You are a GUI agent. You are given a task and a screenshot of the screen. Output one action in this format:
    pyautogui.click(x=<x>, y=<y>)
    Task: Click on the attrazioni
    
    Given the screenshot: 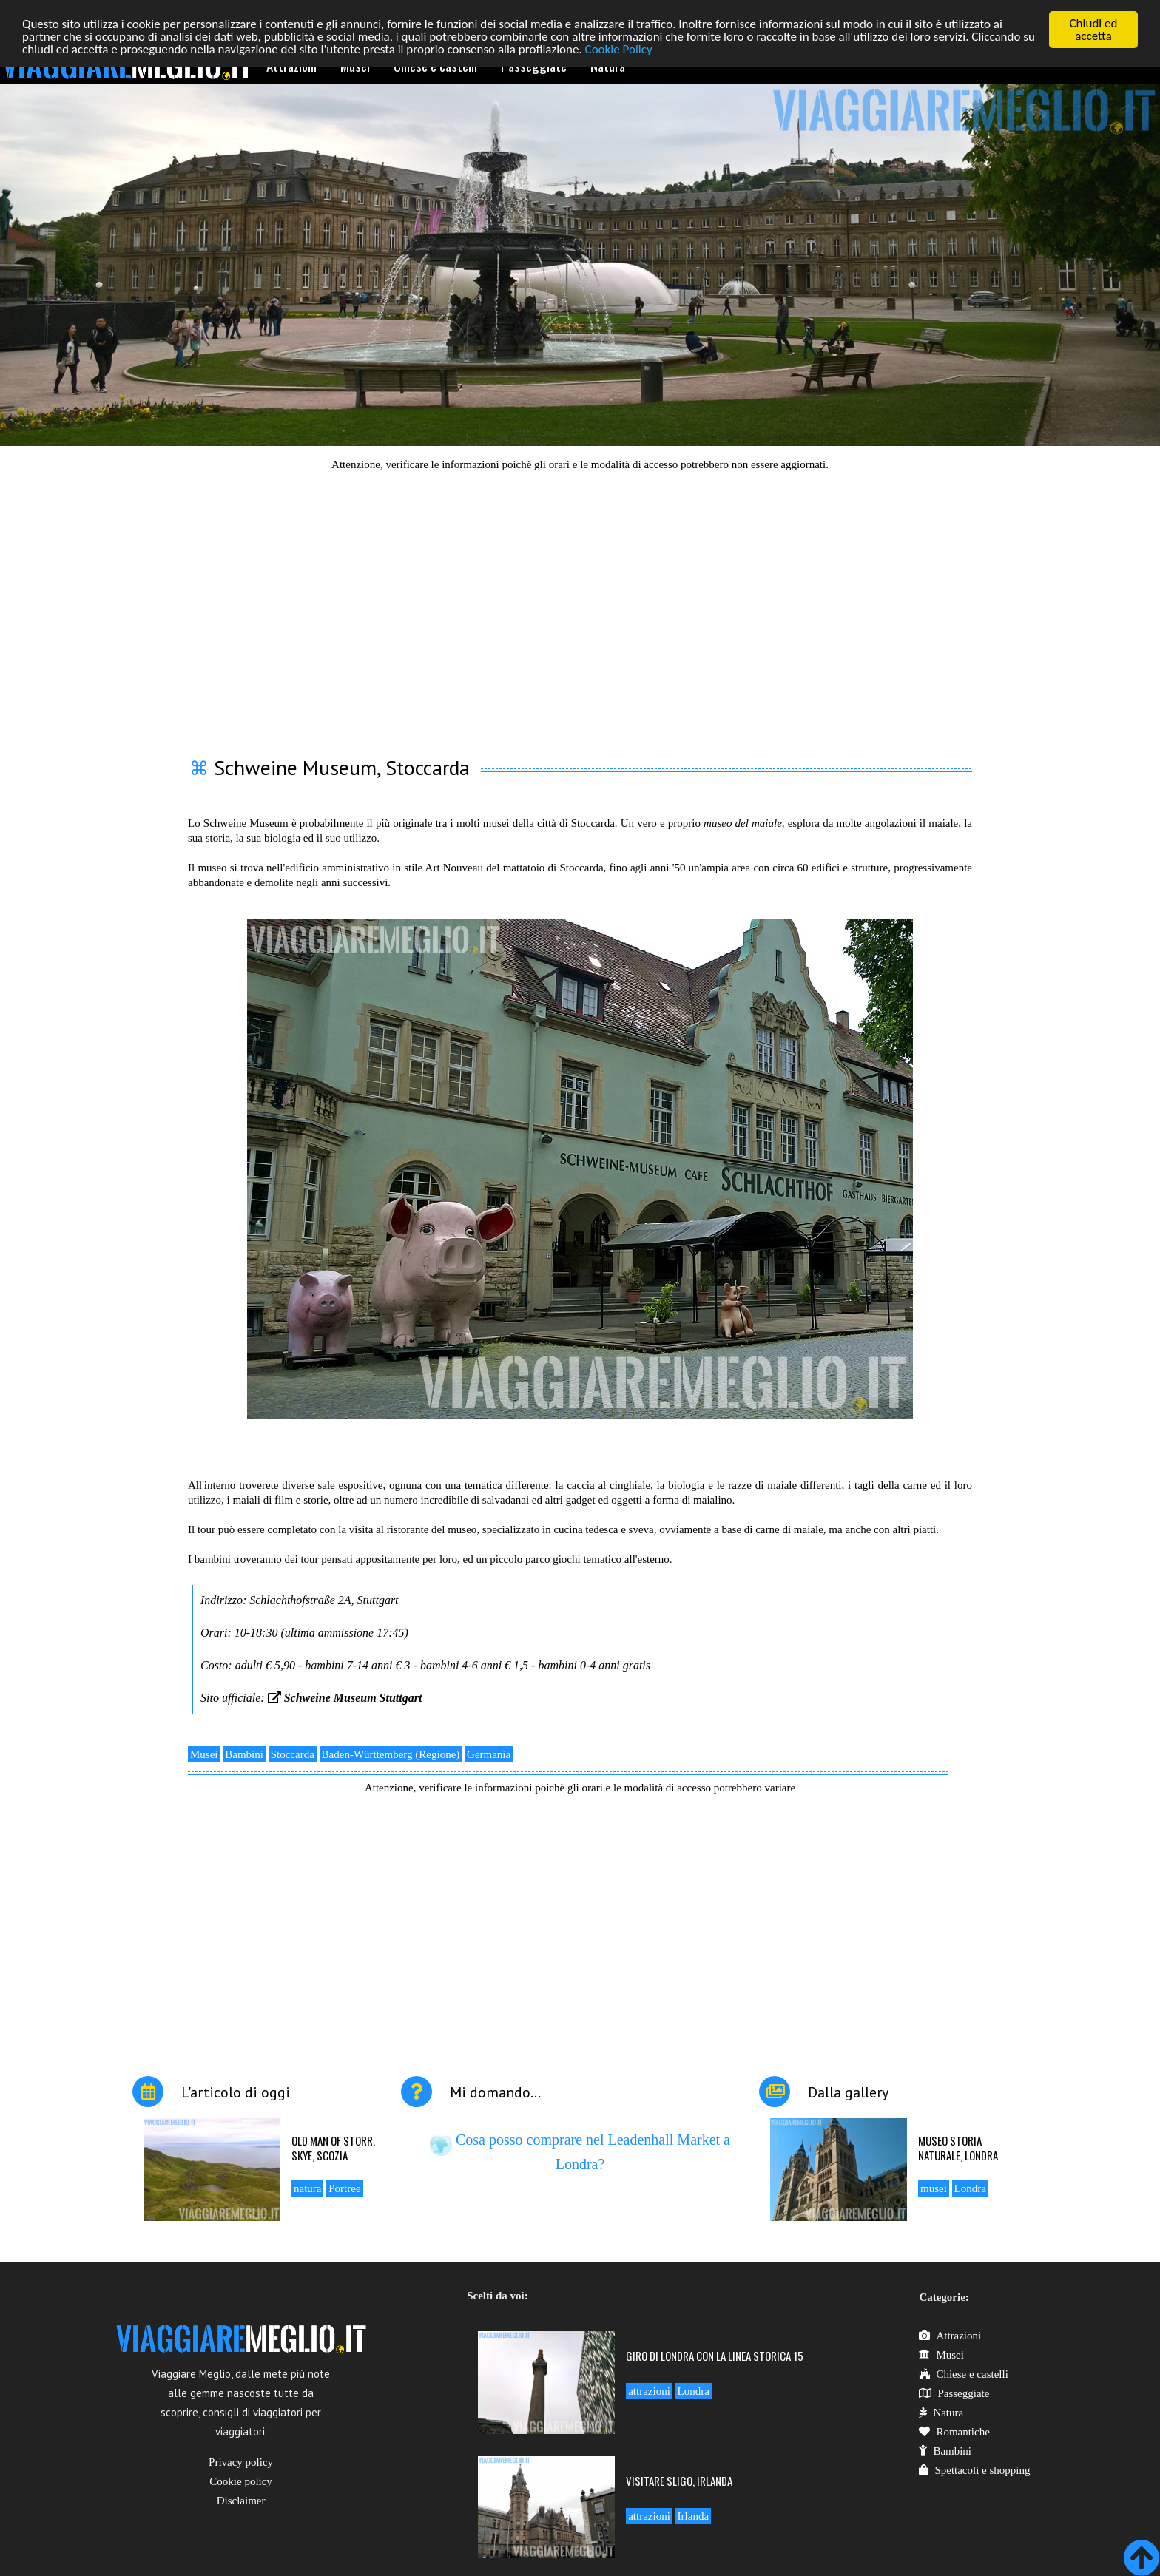 What is the action you would take?
    pyautogui.click(x=649, y=2391)
    